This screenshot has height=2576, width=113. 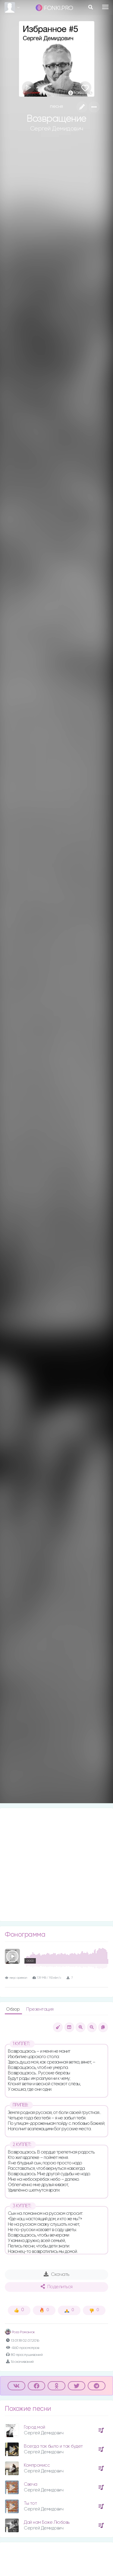 I want to click on Роза Романюк, so click(x=20, y=2332).